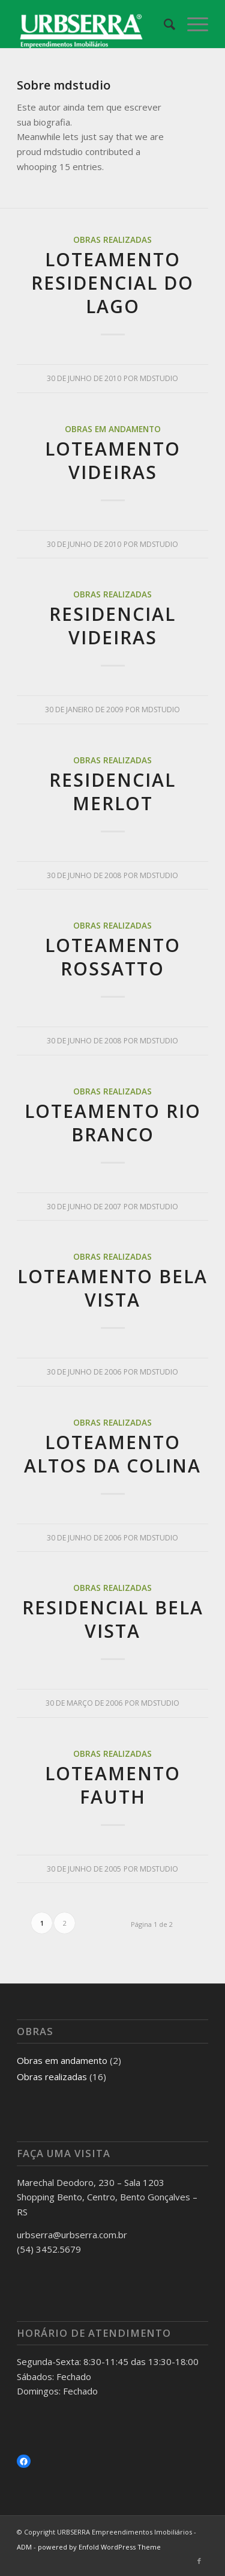 The height and width of the screenshot is (2576, 225). Describe the element at coordinates (112, 626) in the screenshot. I see `Residencial Videiras` at that location.